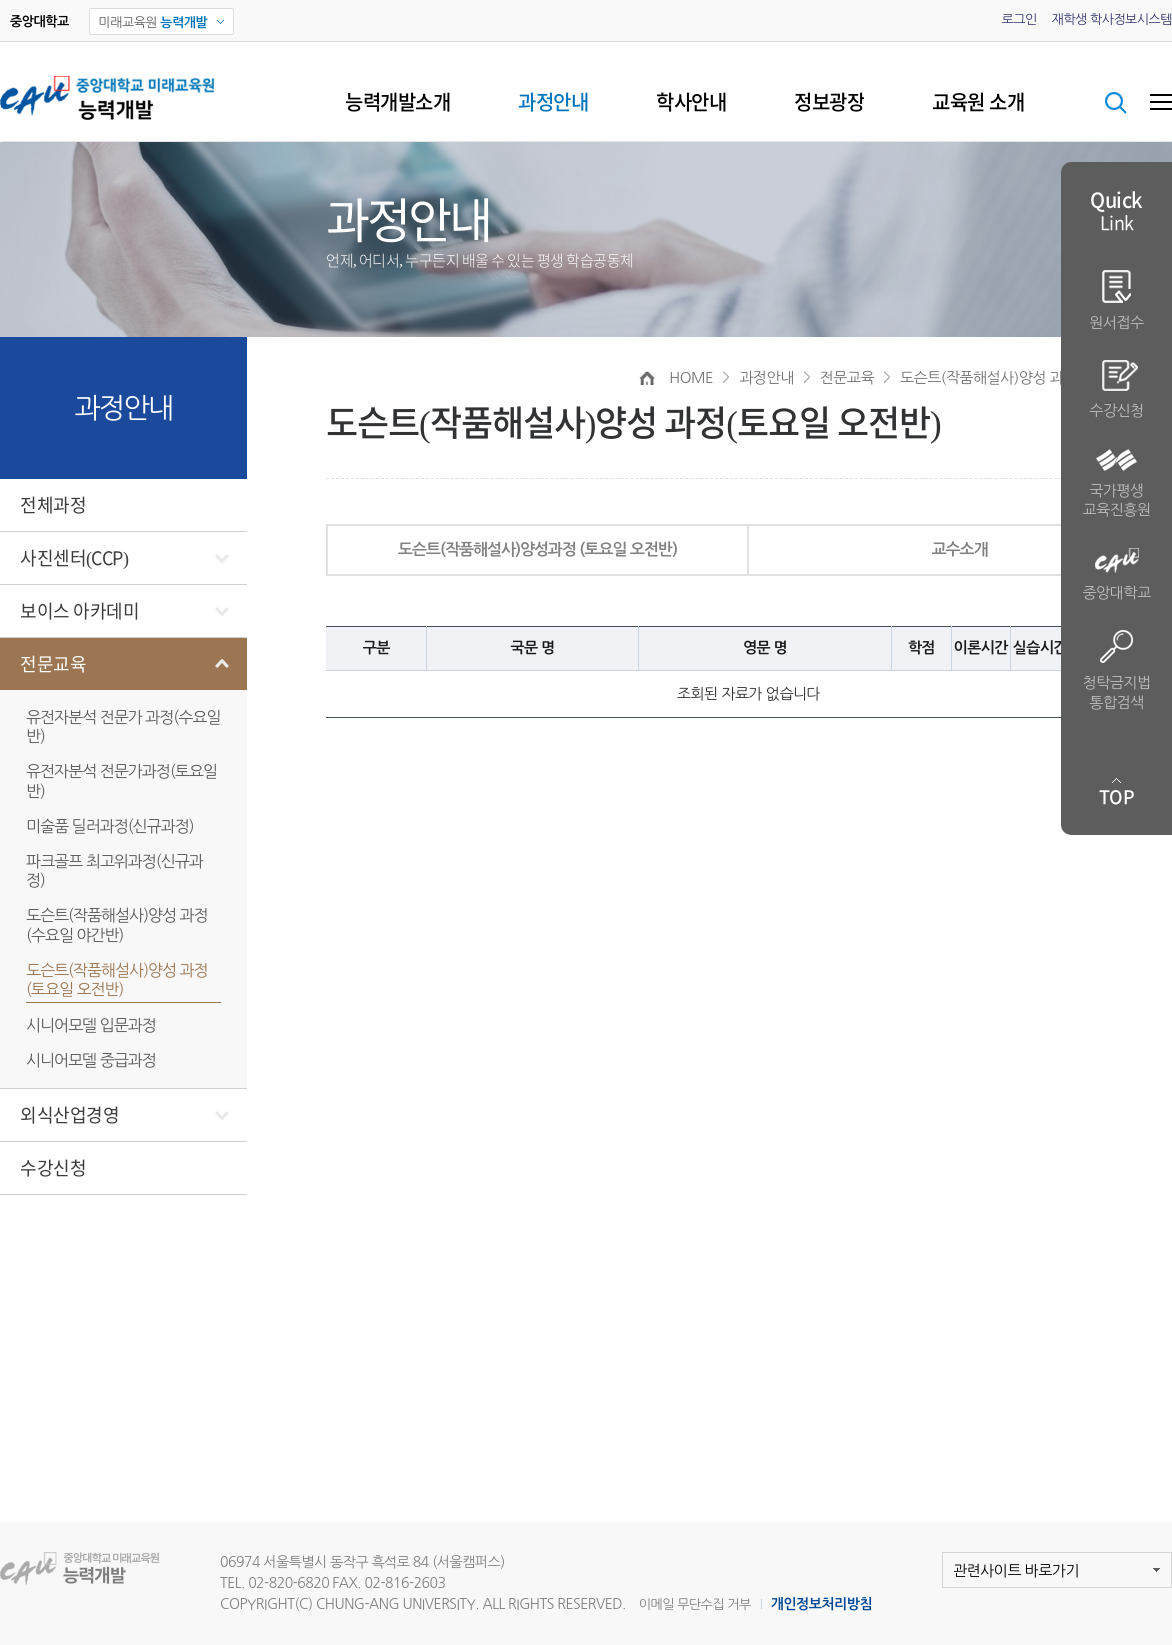 This screenshot has height=1645, width=1172. Describe the element at coordinates (91, 1025) in the screenshot. I see `시니어모델 입문과정` at that location.